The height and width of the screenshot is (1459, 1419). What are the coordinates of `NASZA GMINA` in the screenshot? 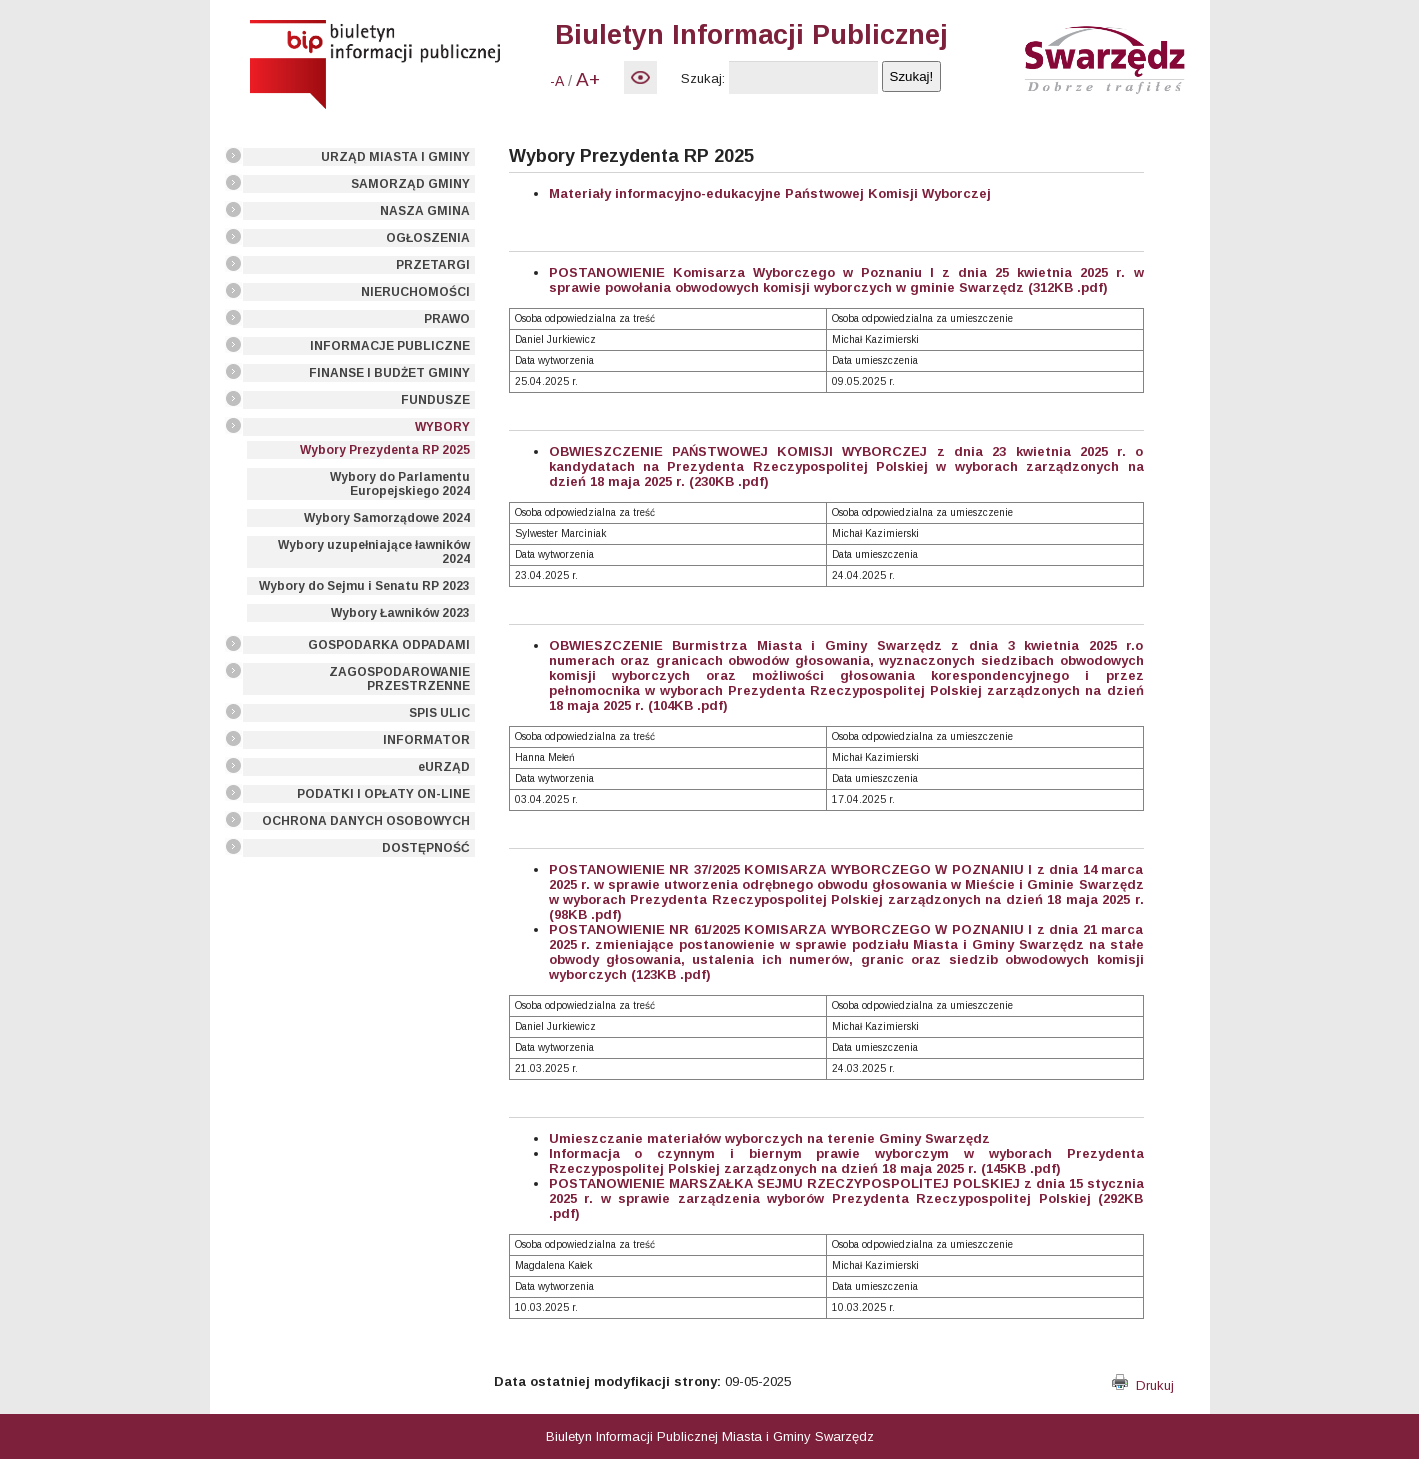 It's located at (425, 211).